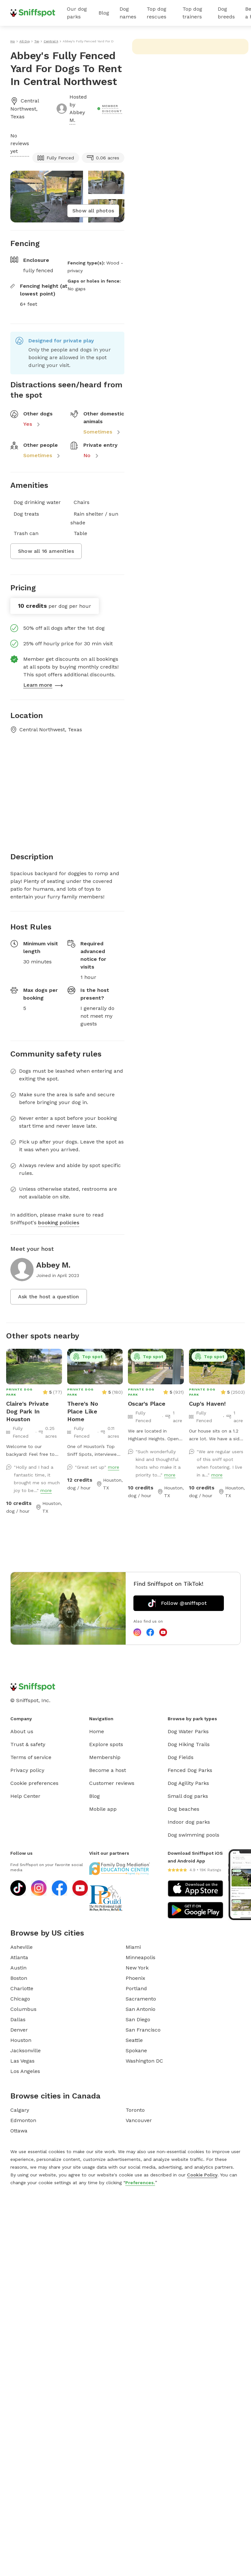 Image resolution: width=251 pixels, height=2576 pixels. I want to click on Cup's Haven!, so click(207, 1403).